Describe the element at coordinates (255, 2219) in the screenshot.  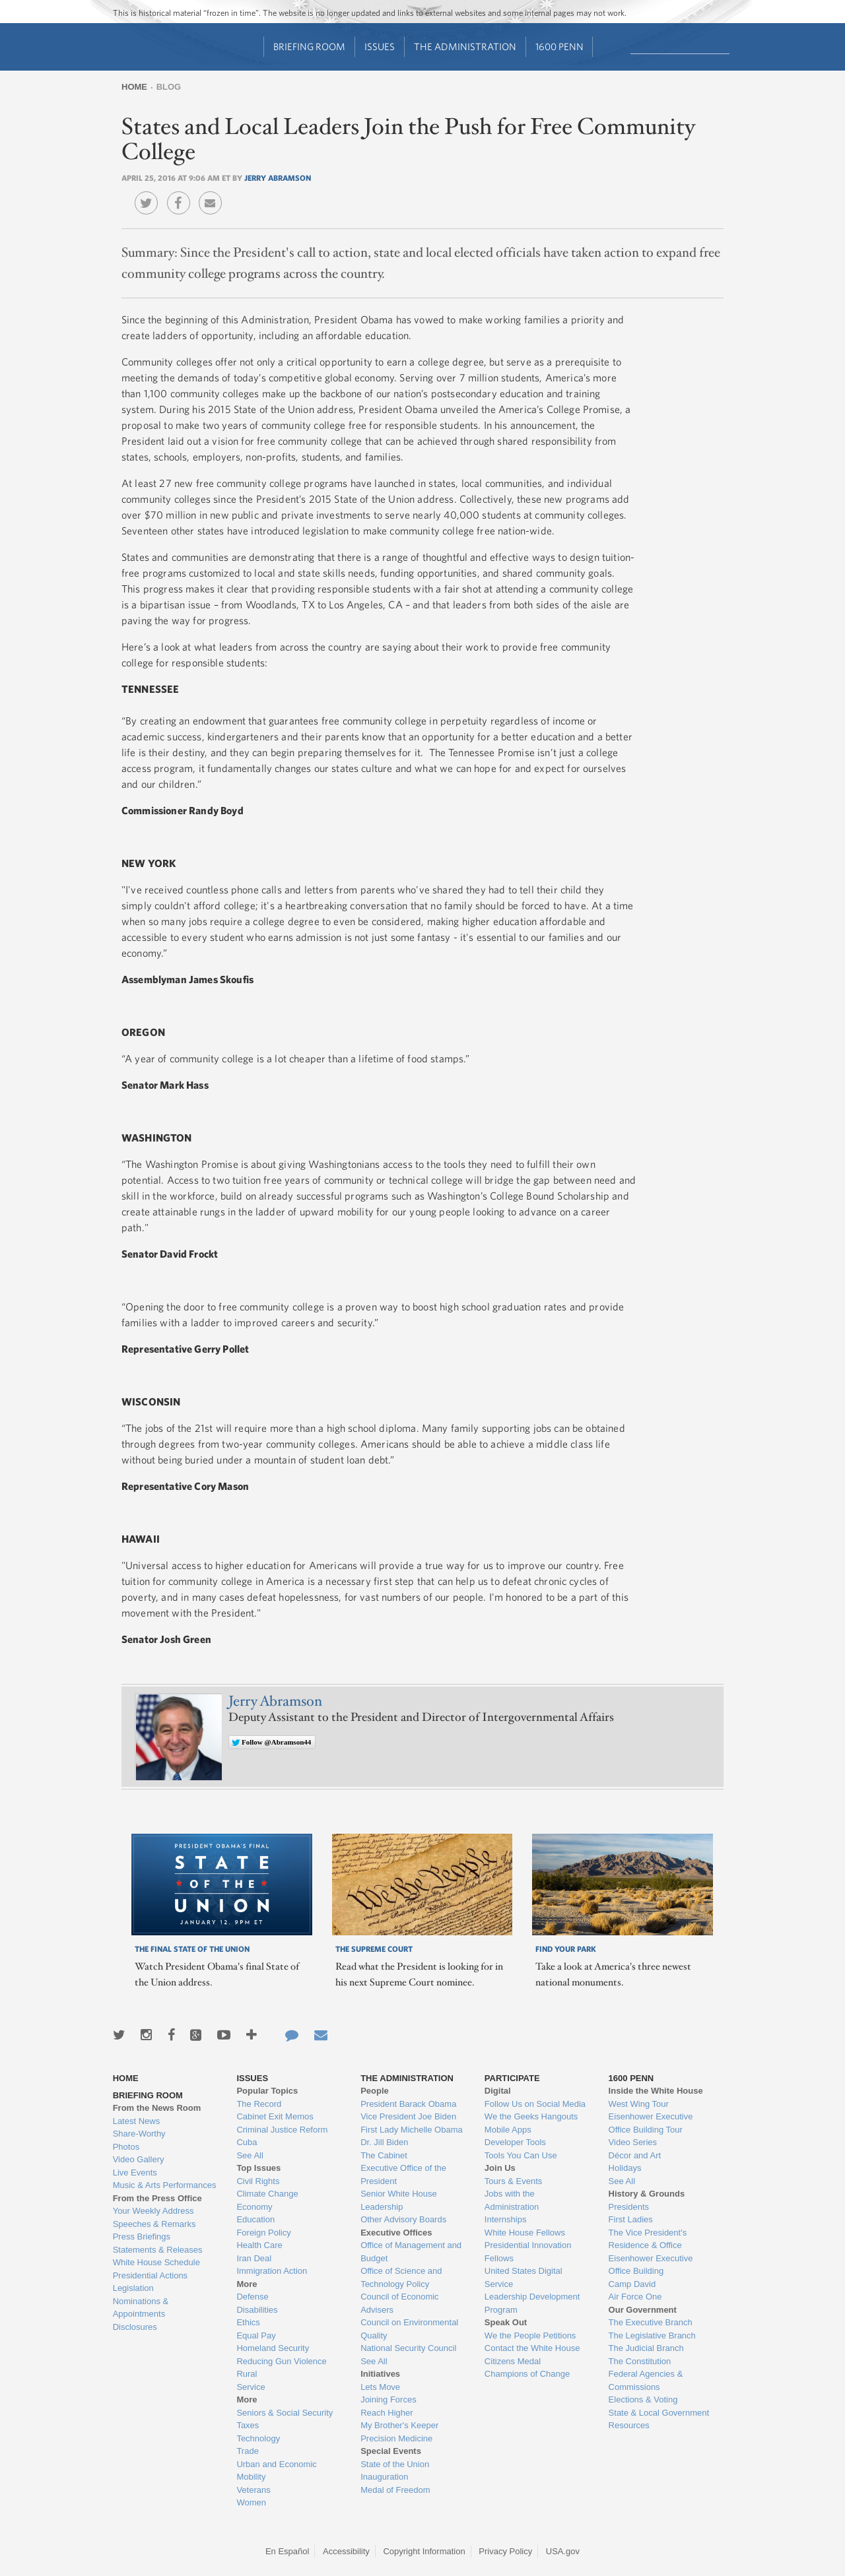
I see `Education` at that location.